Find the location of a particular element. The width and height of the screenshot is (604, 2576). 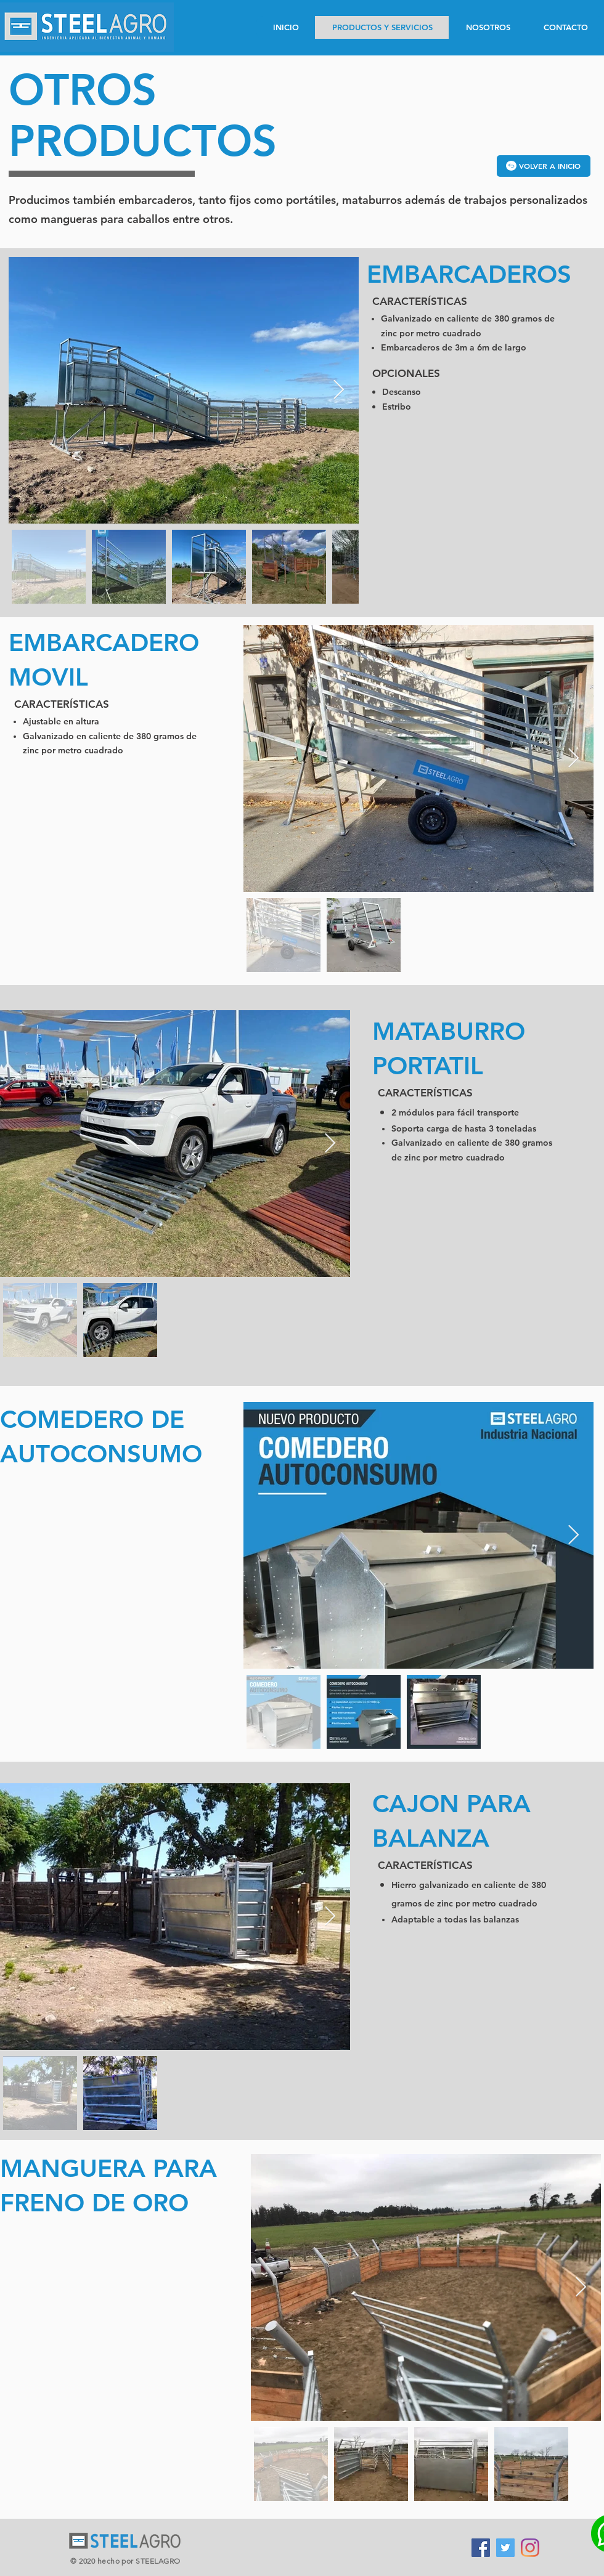

[Facebook icono social] is located at coordinates (480, 2547).